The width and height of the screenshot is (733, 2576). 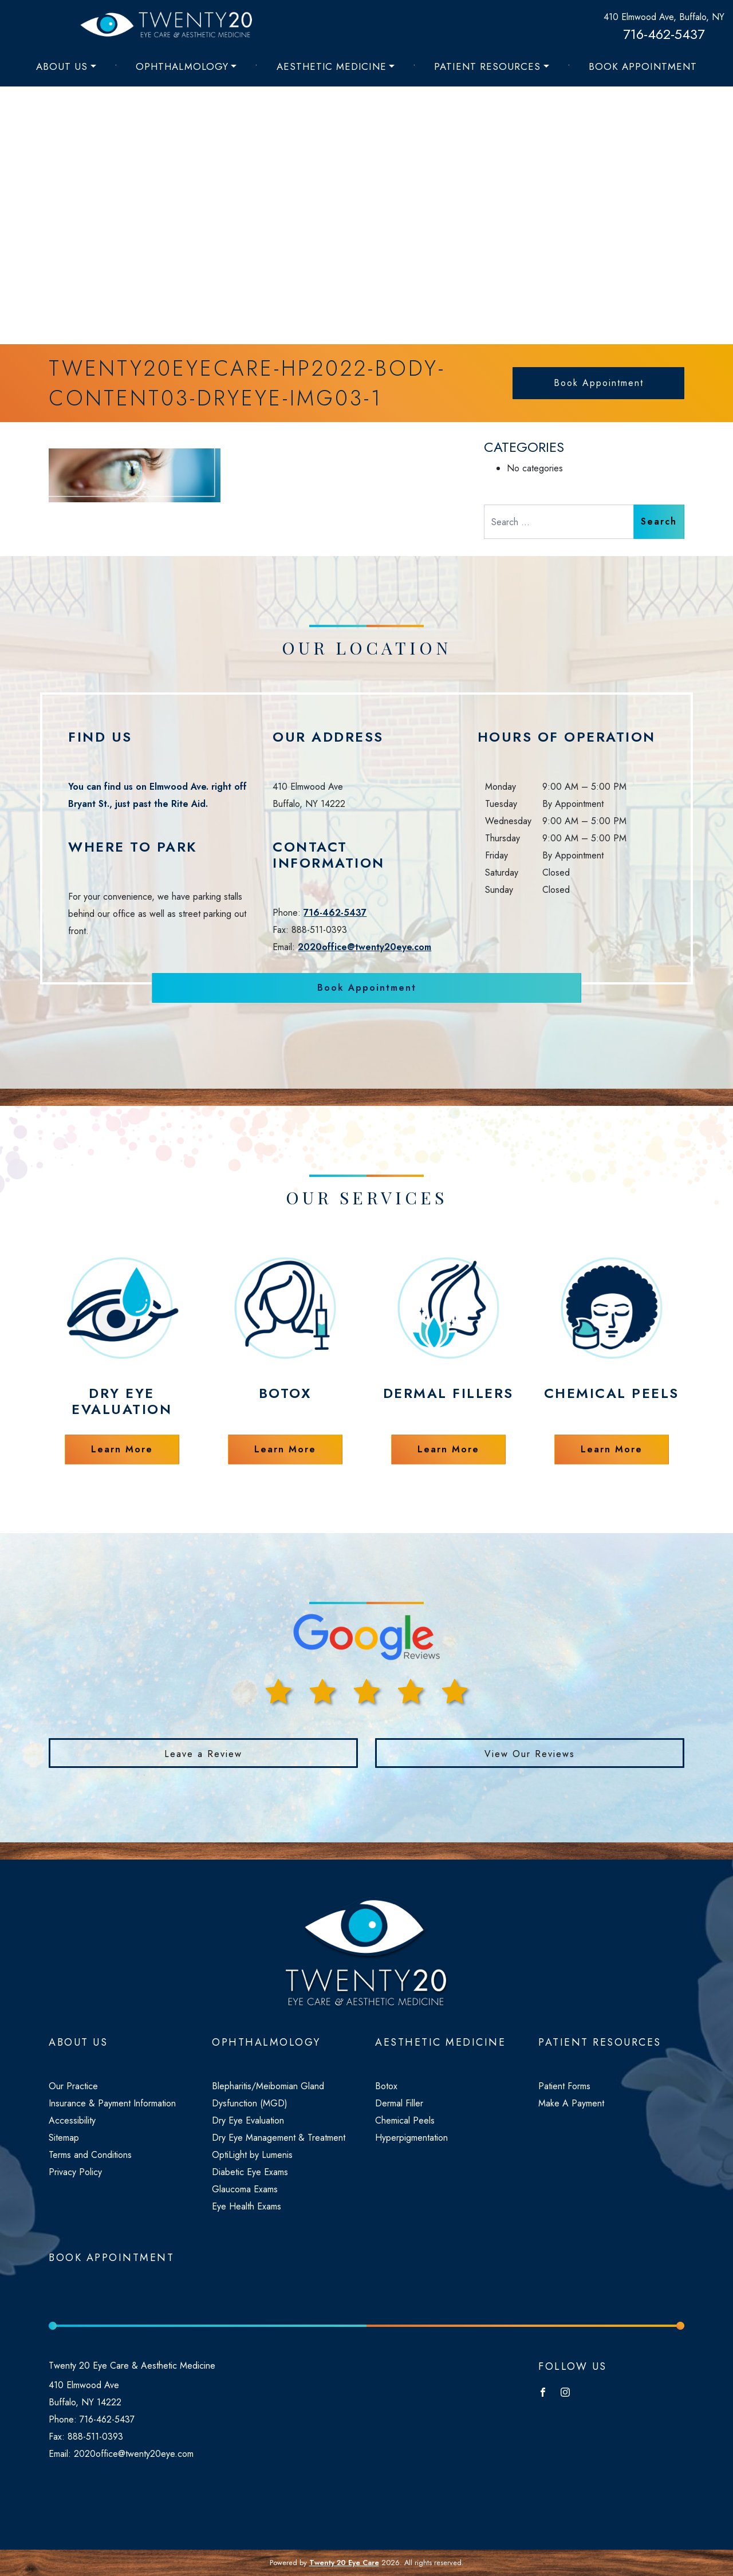 What do you see at coordinates (245, 2189) in the screenshot?
I see `Glaucoma Exams` at bounding box center [245, 2189].